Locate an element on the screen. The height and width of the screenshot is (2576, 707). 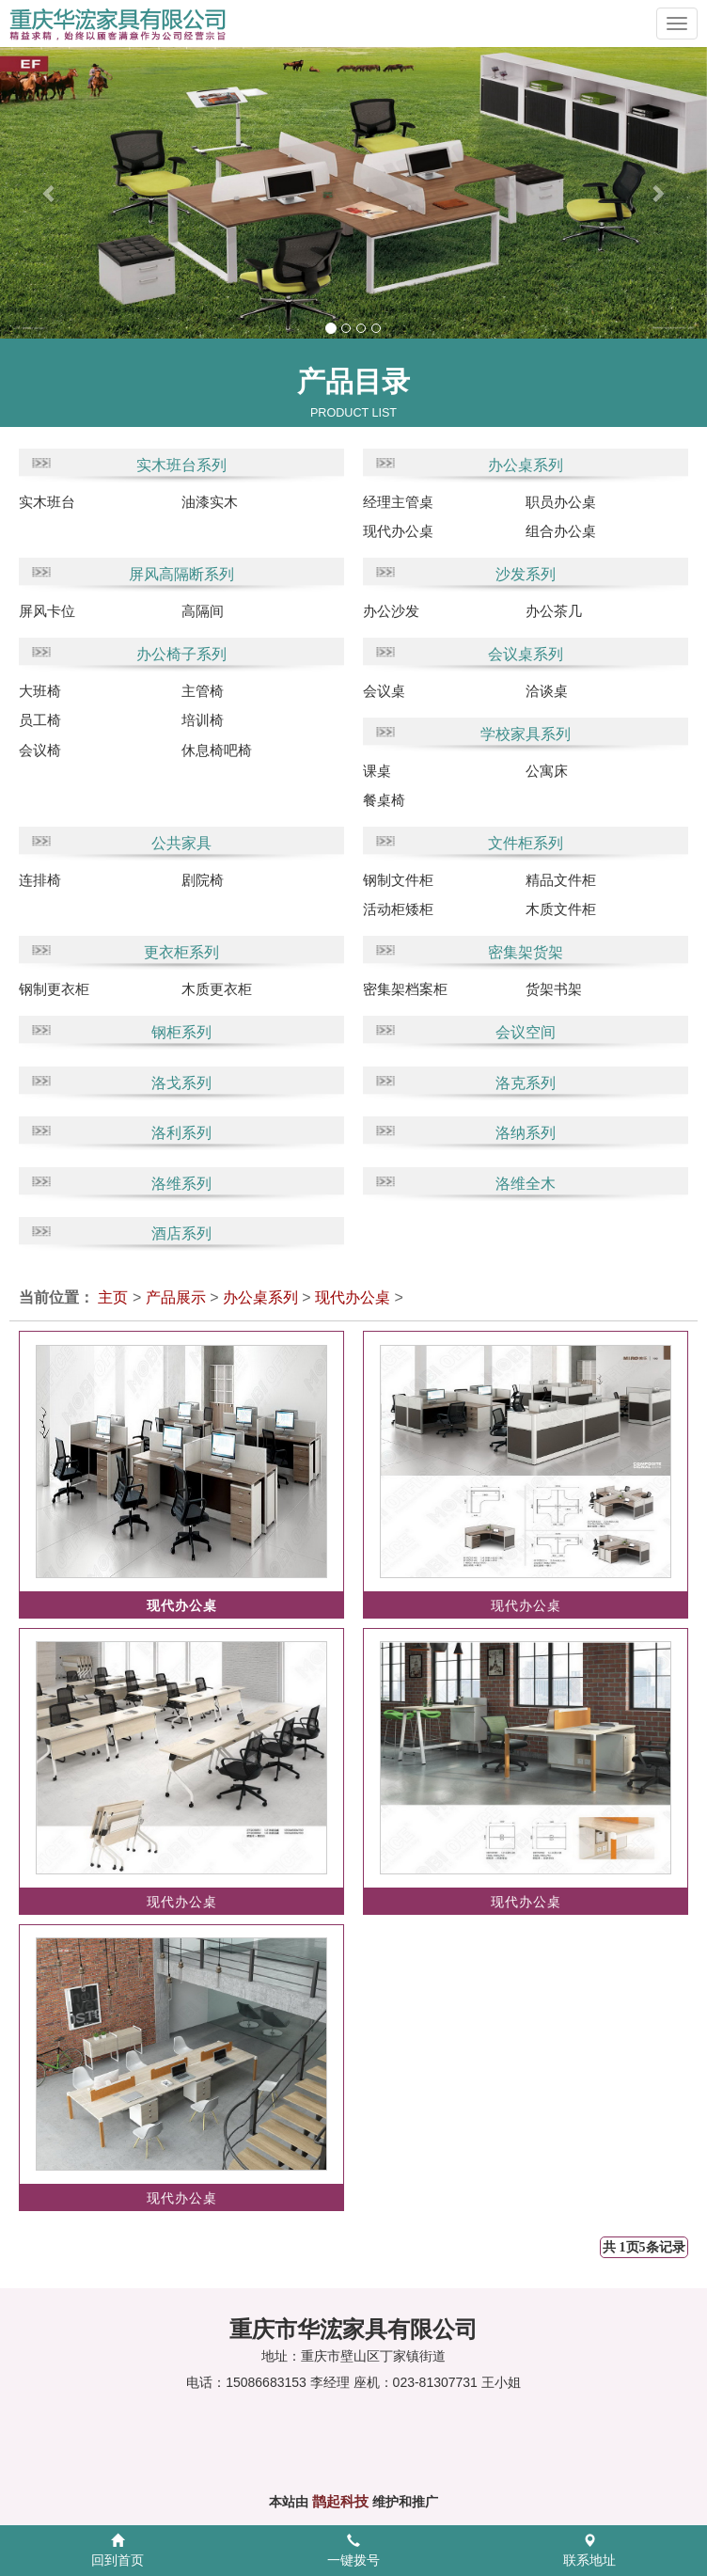
休息椅吧椅 is located at coordinates (216, 750).